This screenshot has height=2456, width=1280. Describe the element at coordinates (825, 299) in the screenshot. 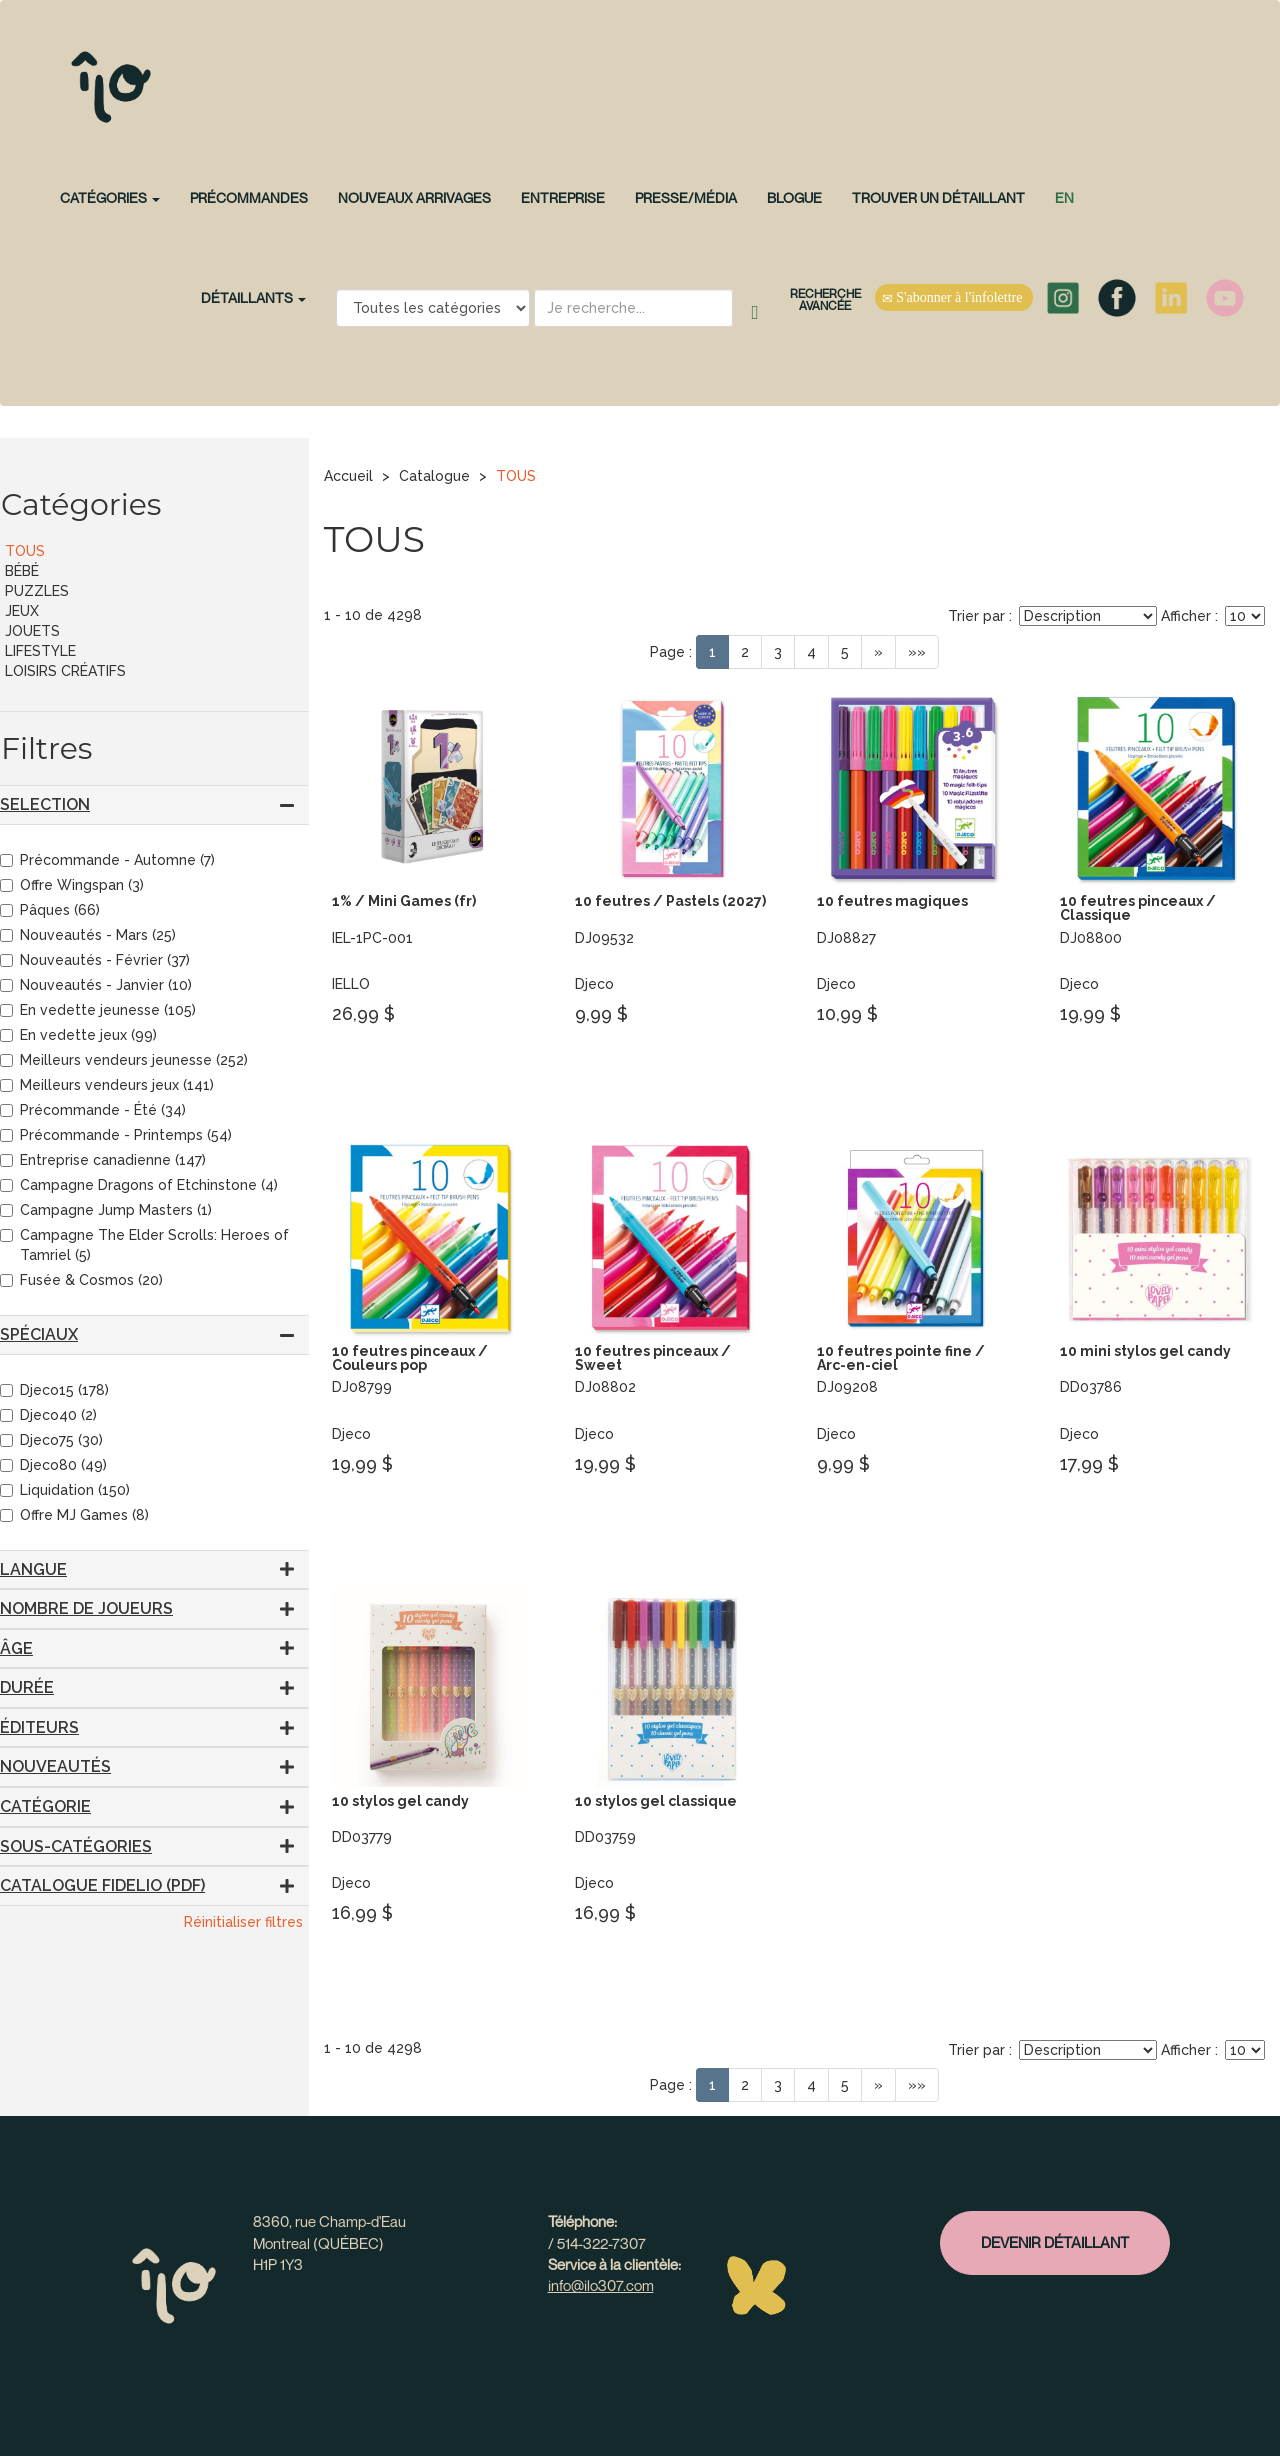

I see `Recherche avancée` at that location.